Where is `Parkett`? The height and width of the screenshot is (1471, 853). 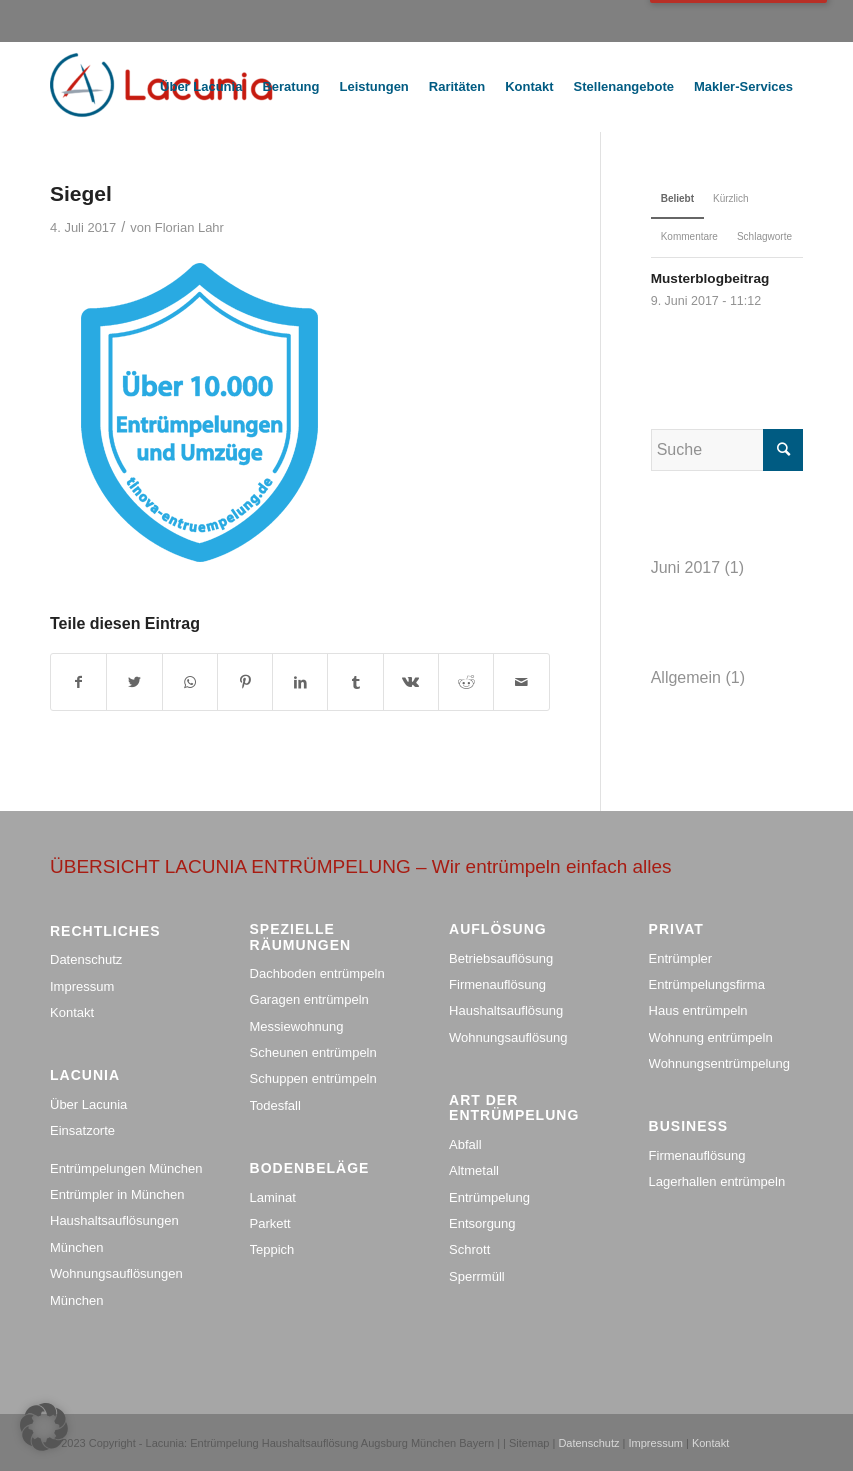
Parkett is located at coordinates (270, 1223).